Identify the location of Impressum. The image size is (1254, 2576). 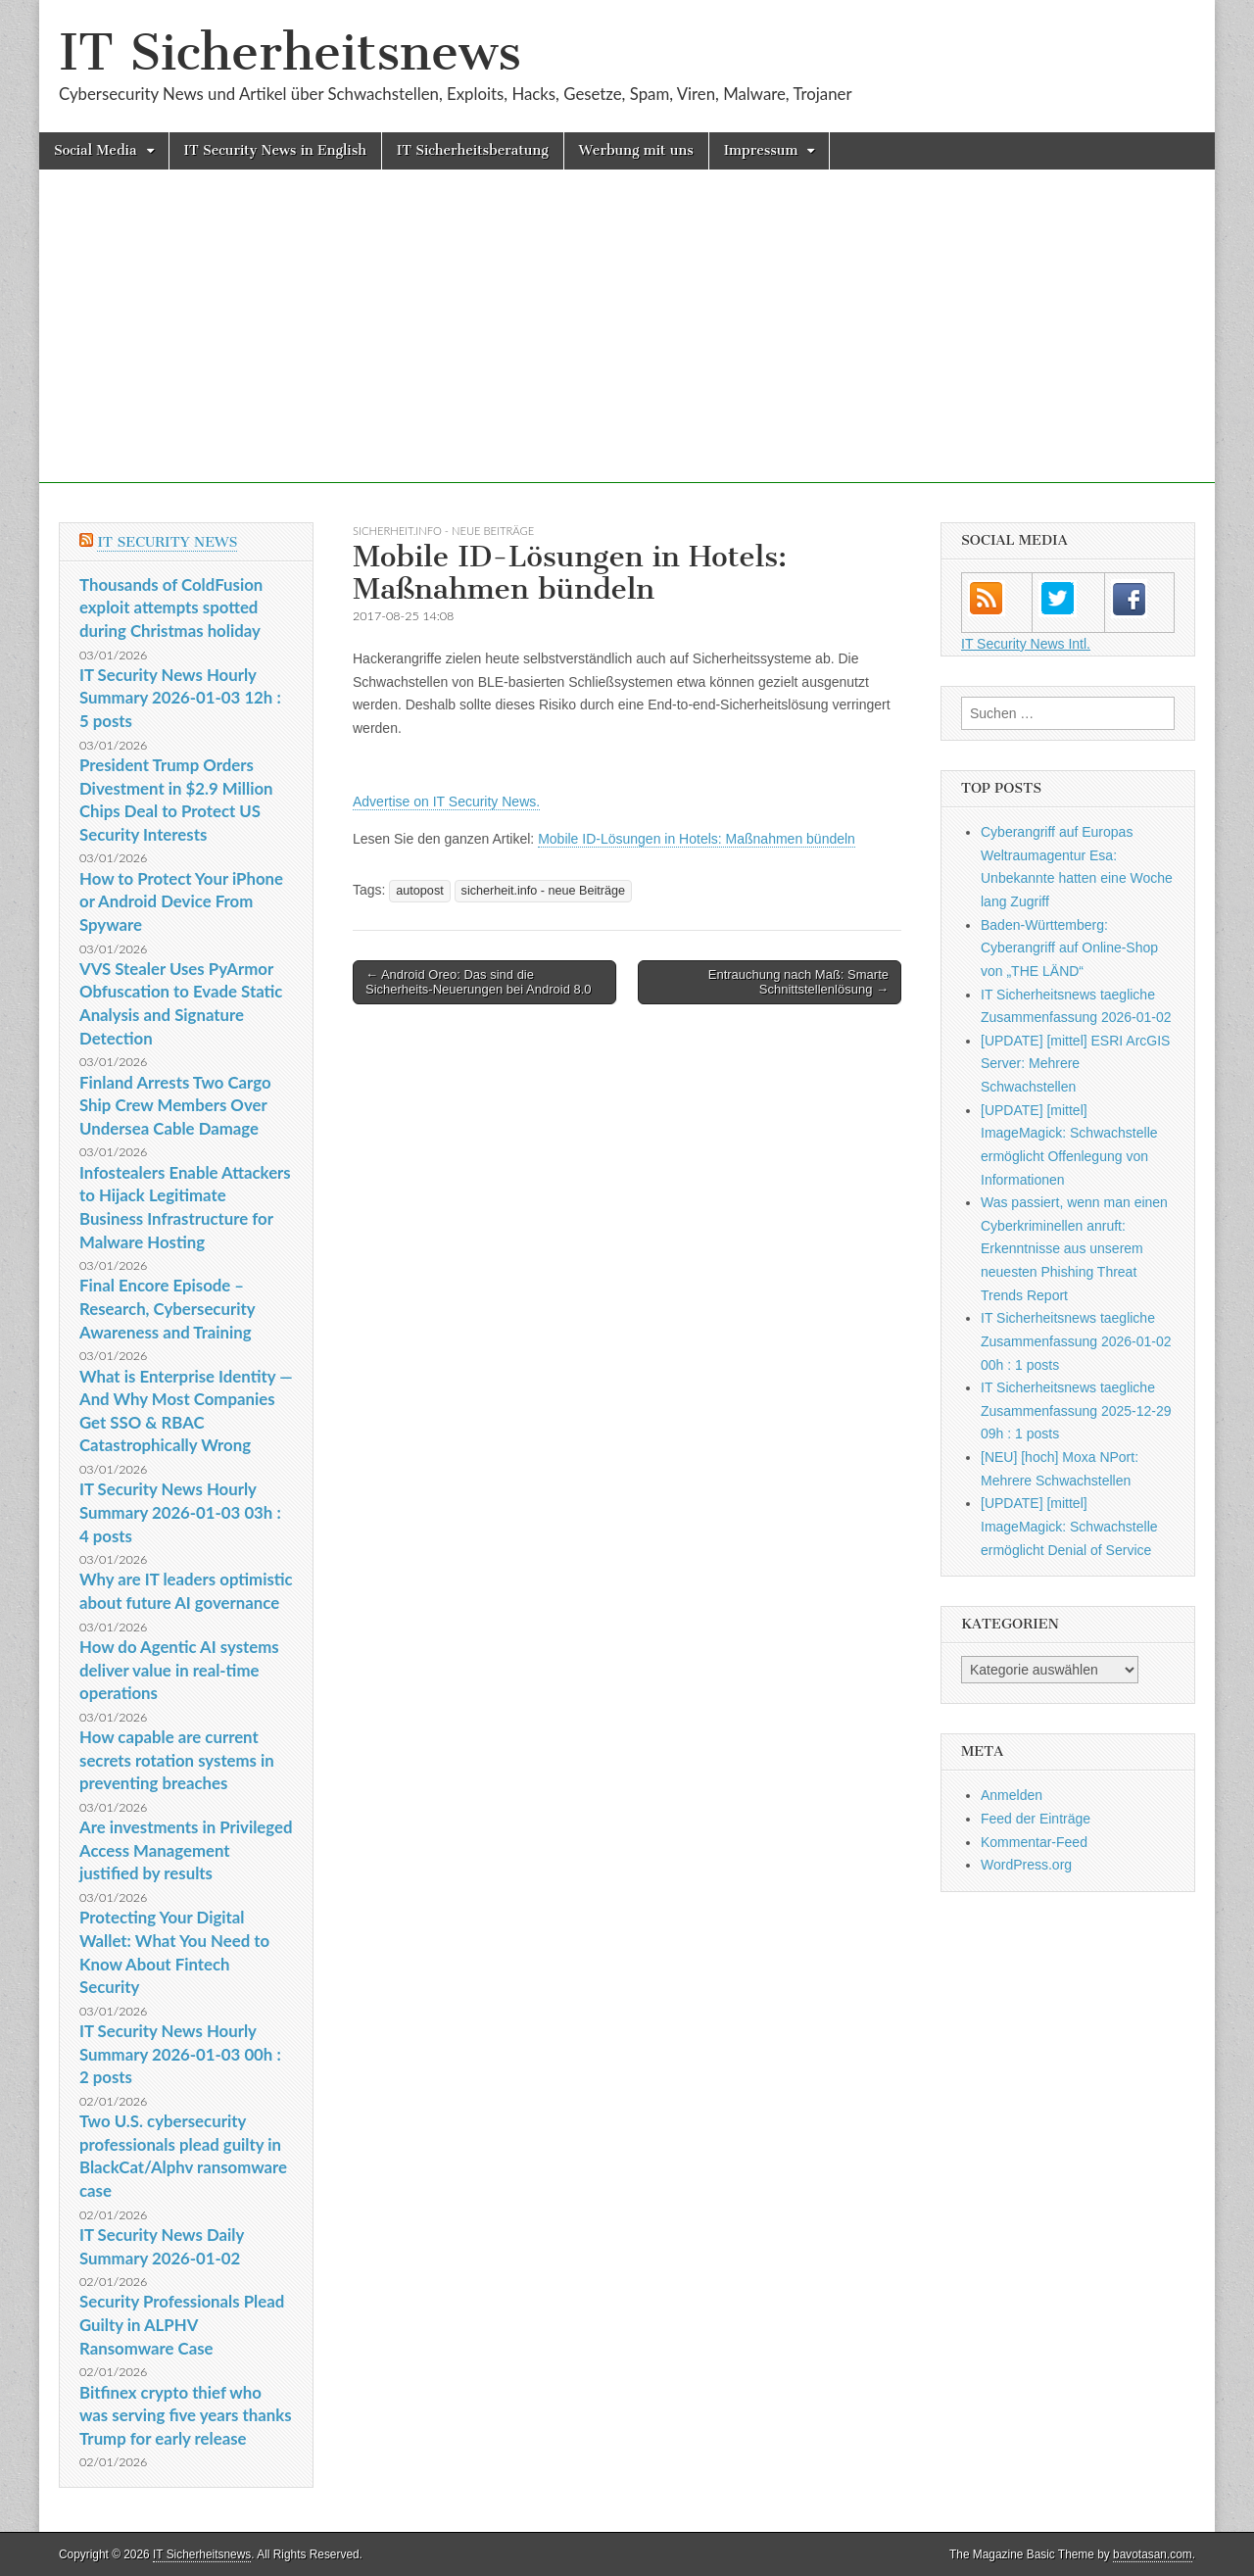
(761, 150).